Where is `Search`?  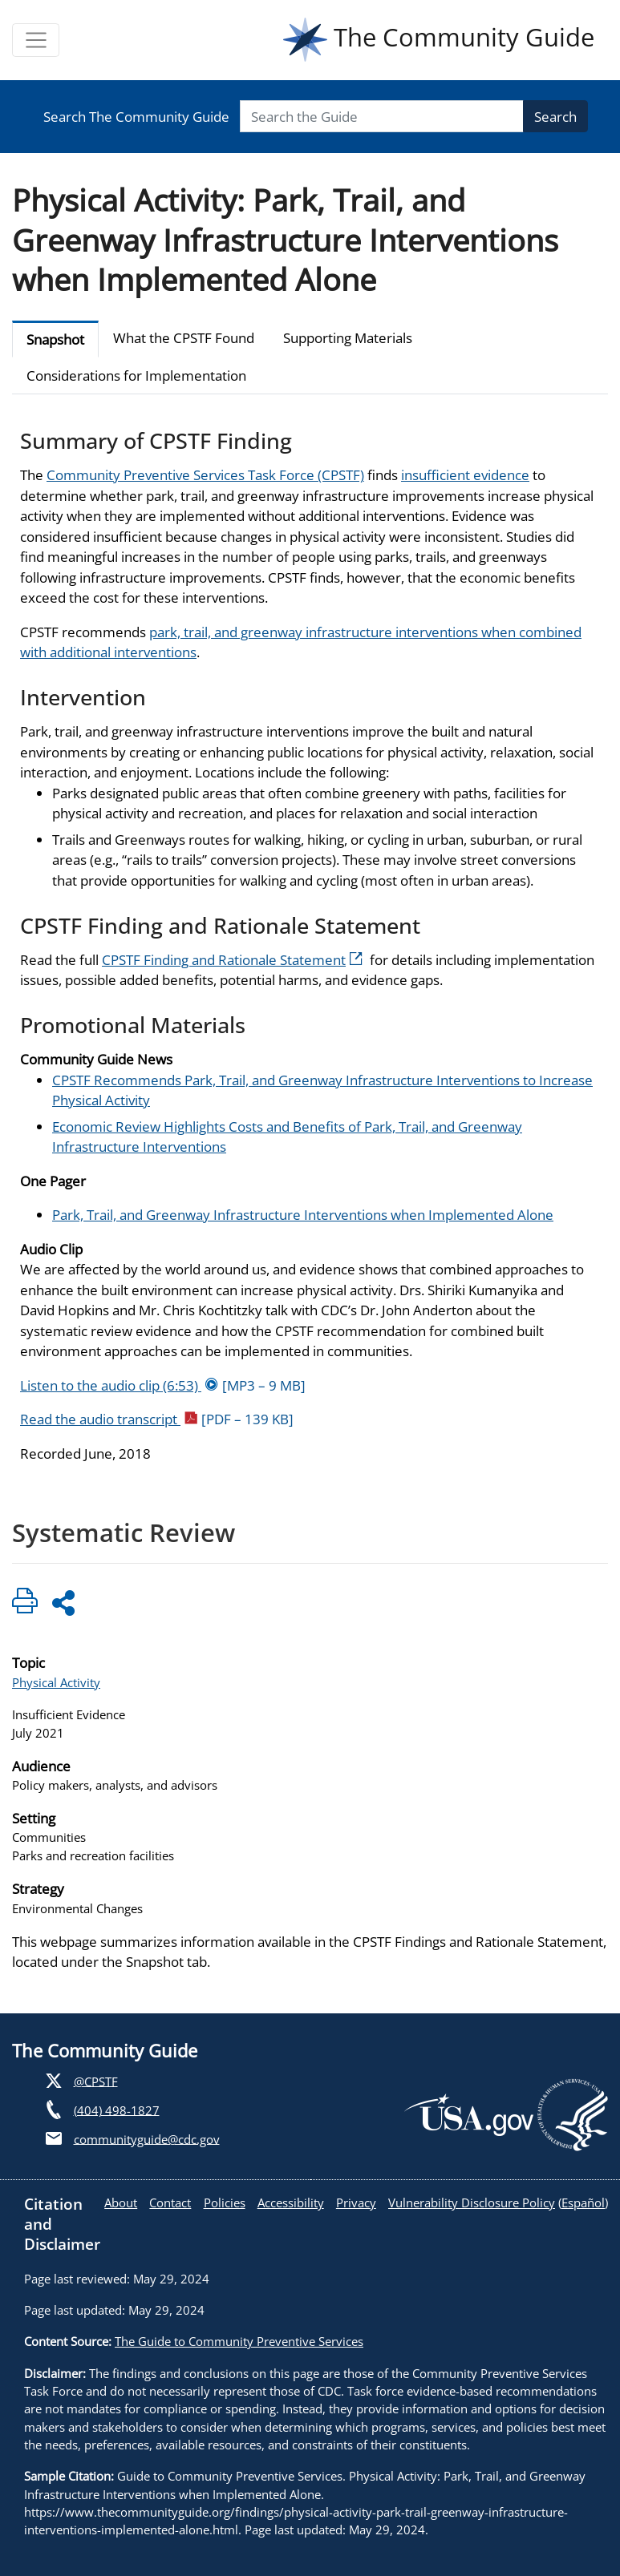 Search is located at coordinates (555, 116).